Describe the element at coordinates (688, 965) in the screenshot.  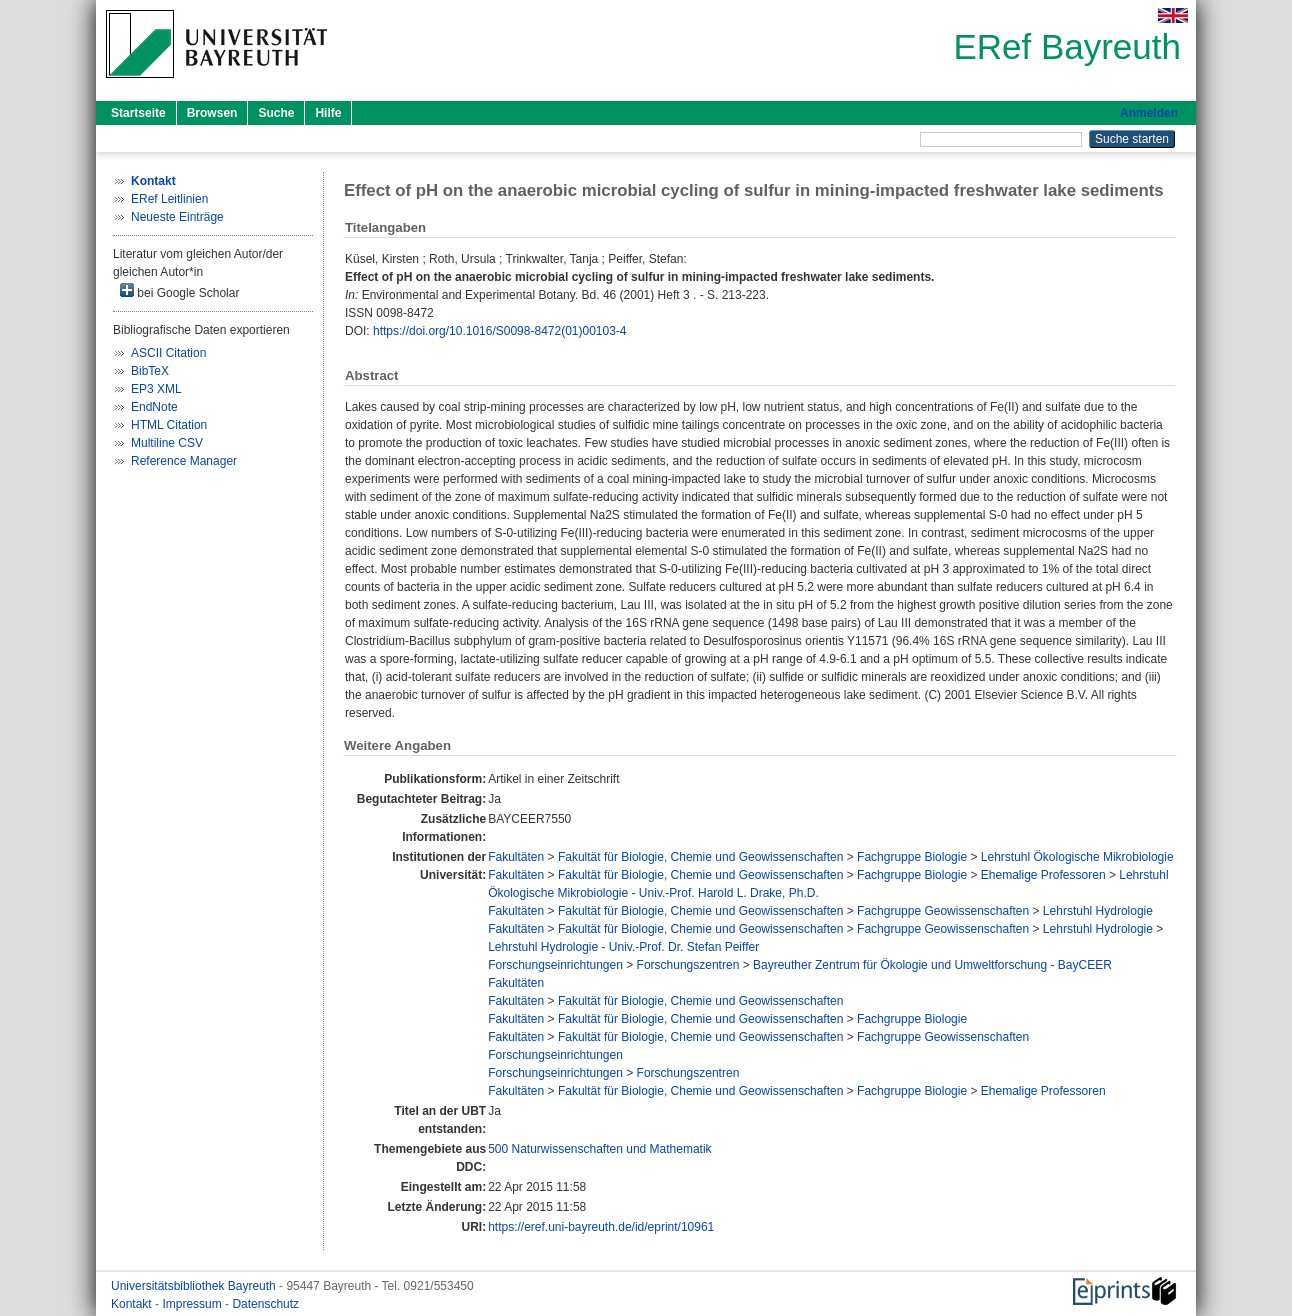
I see `Forschungszentren` at that location.